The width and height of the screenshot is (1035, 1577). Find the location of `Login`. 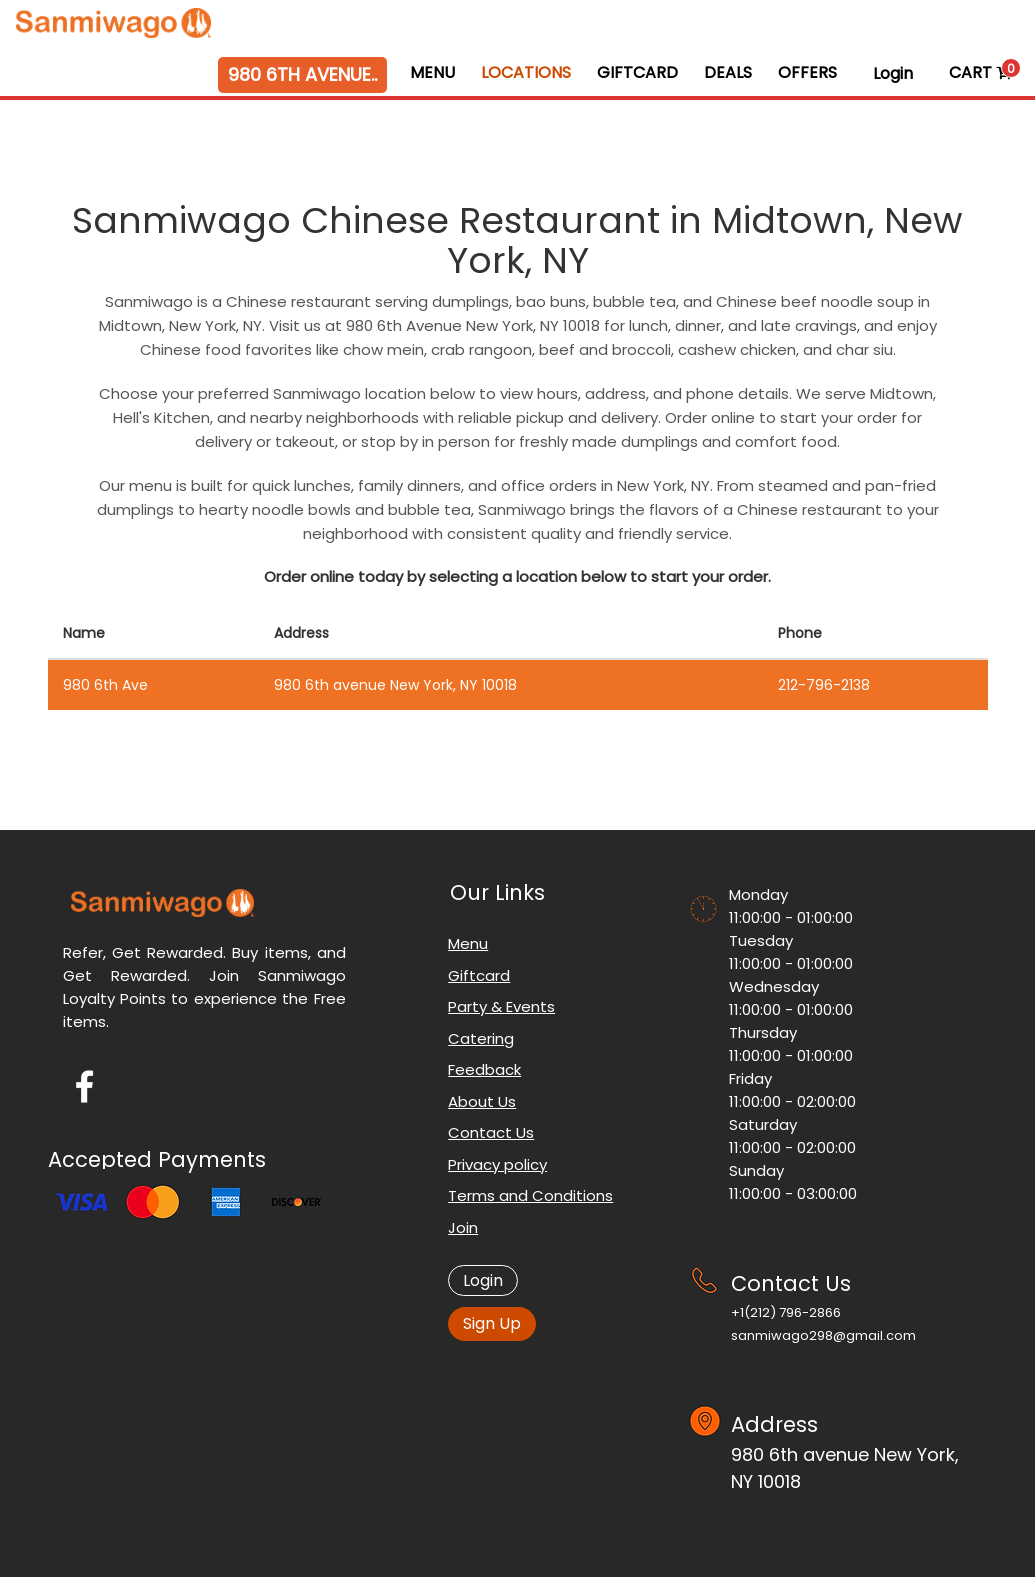

Login is located at coordinates (893, 73).